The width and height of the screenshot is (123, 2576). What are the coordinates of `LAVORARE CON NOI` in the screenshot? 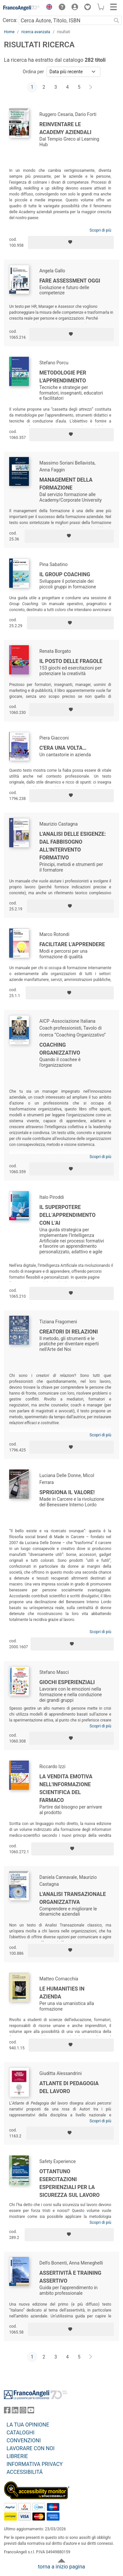 It's located at (30, 2448).